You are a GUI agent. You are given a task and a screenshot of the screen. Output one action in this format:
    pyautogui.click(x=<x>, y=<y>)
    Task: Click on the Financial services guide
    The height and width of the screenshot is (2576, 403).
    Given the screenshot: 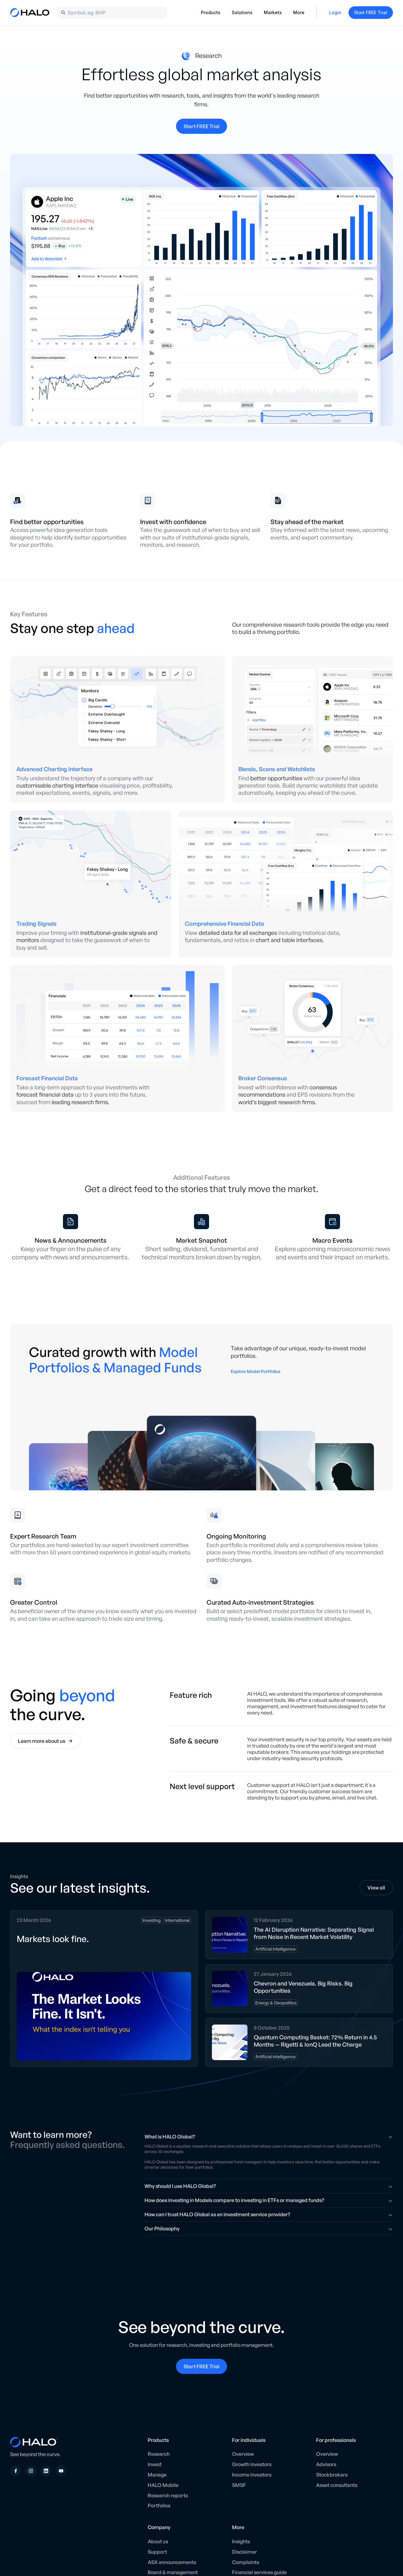 What is the action you would take?
    pyautogui.click(x=259, y=2572)
    